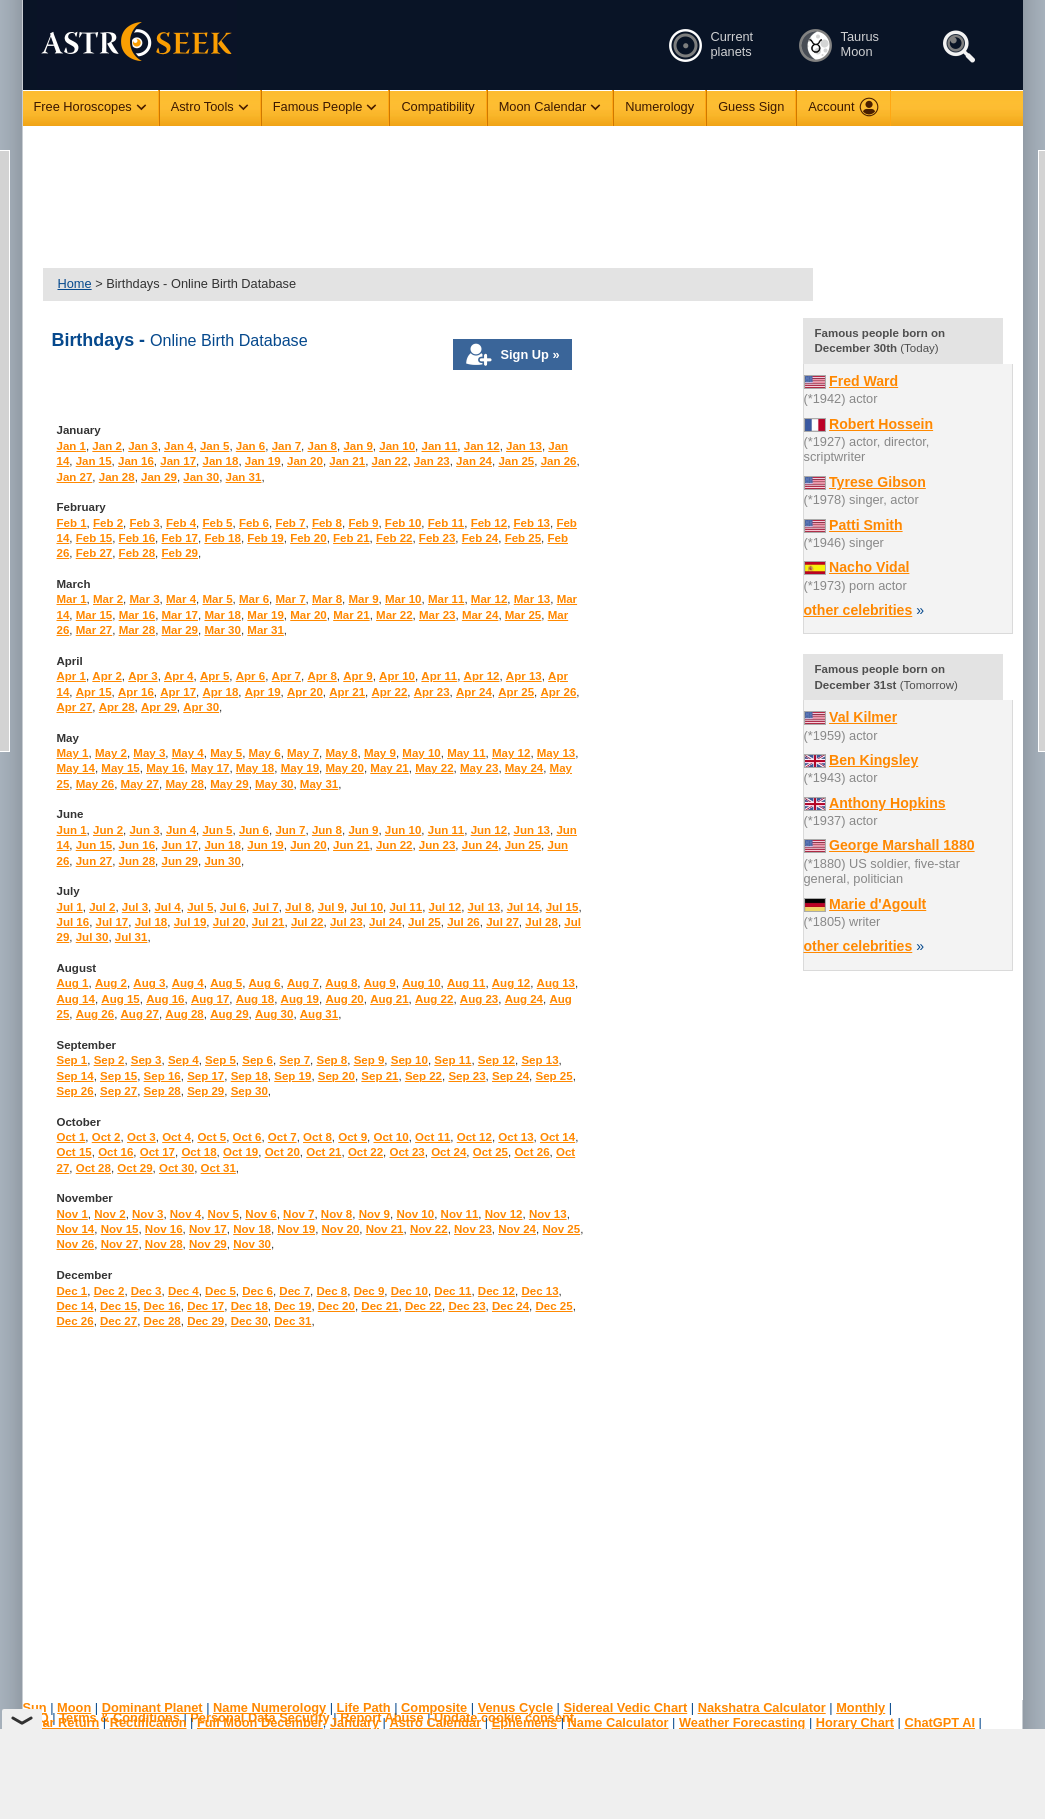 This screenshot has width=1045, height=1819. What do you see at coordinates (265, 538) in the screenshot?
I see `Feb 19` at bounding box center [265, 538].